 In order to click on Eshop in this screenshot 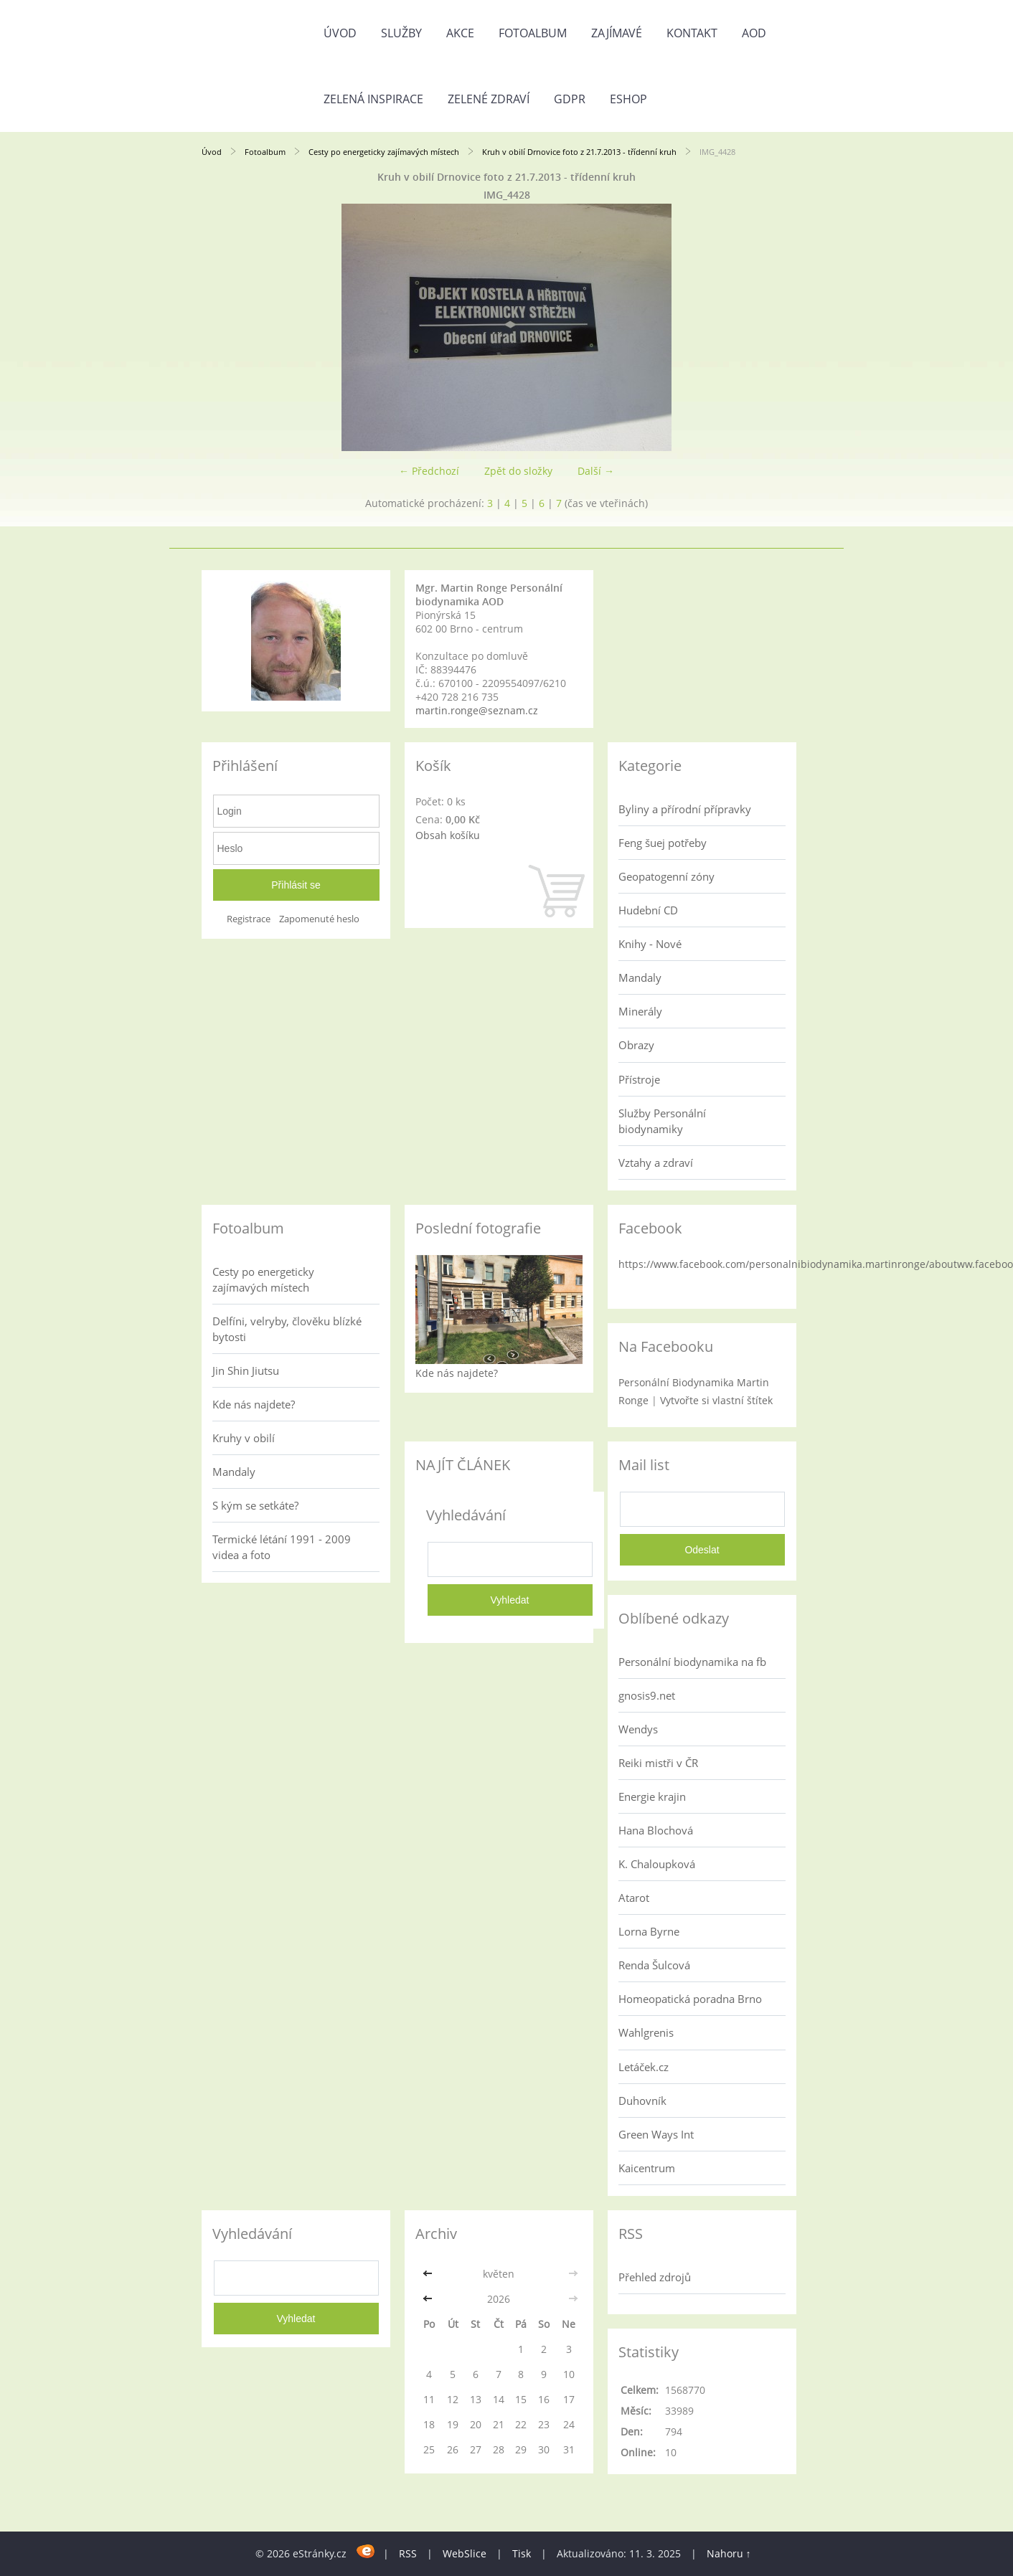, I will do `click(628, 99)`.